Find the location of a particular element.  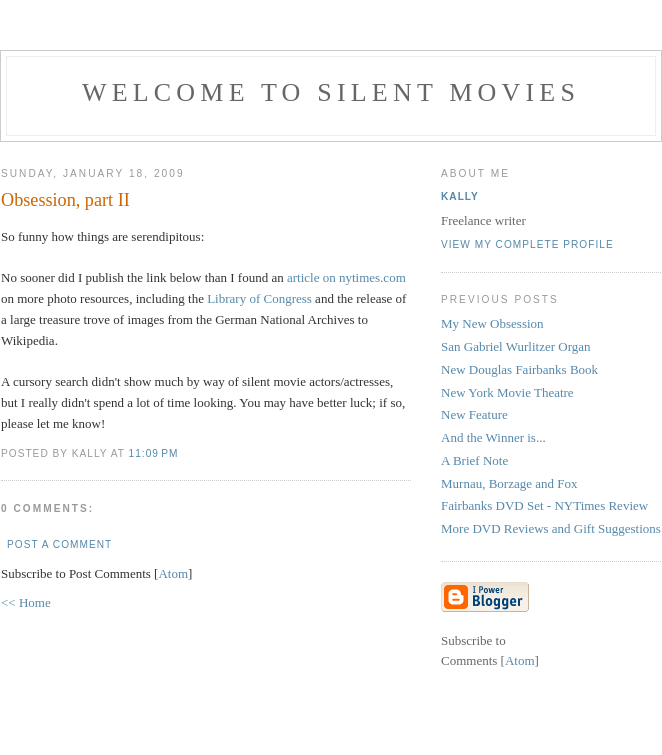

New York Movie Theatre is located at coordinates (507, 392).